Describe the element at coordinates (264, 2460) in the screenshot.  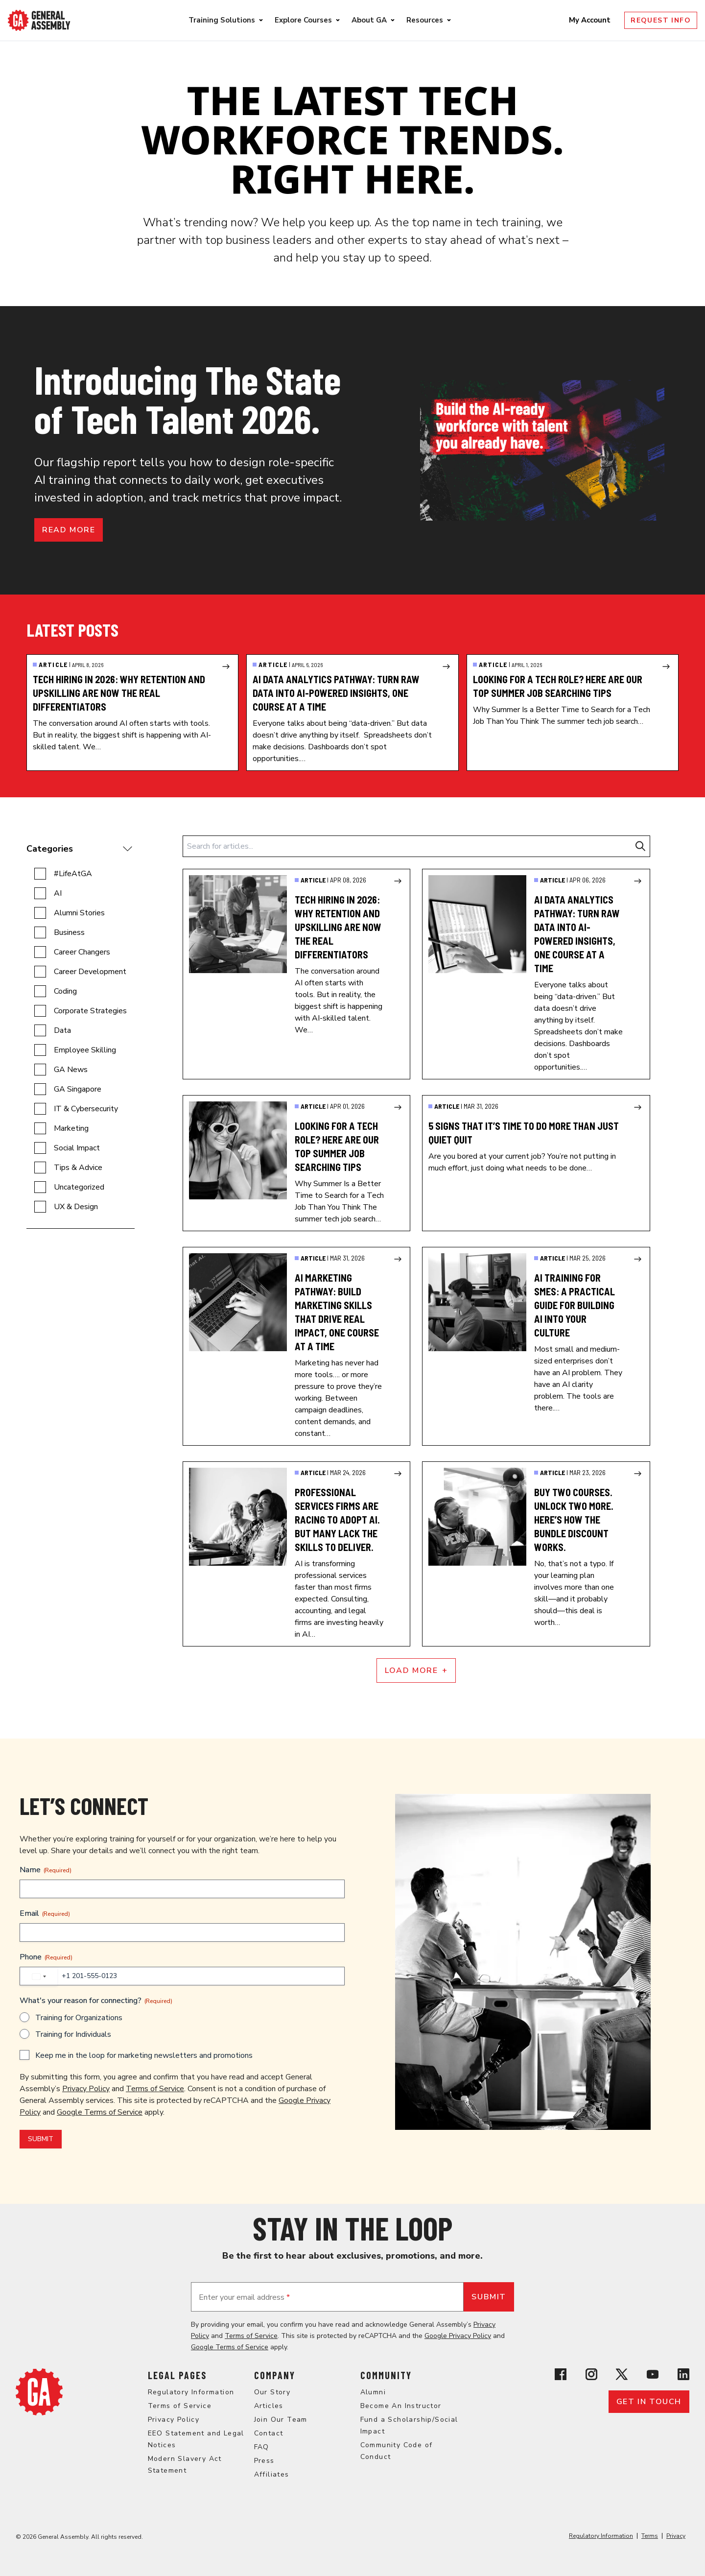
I see `Press` at that location.